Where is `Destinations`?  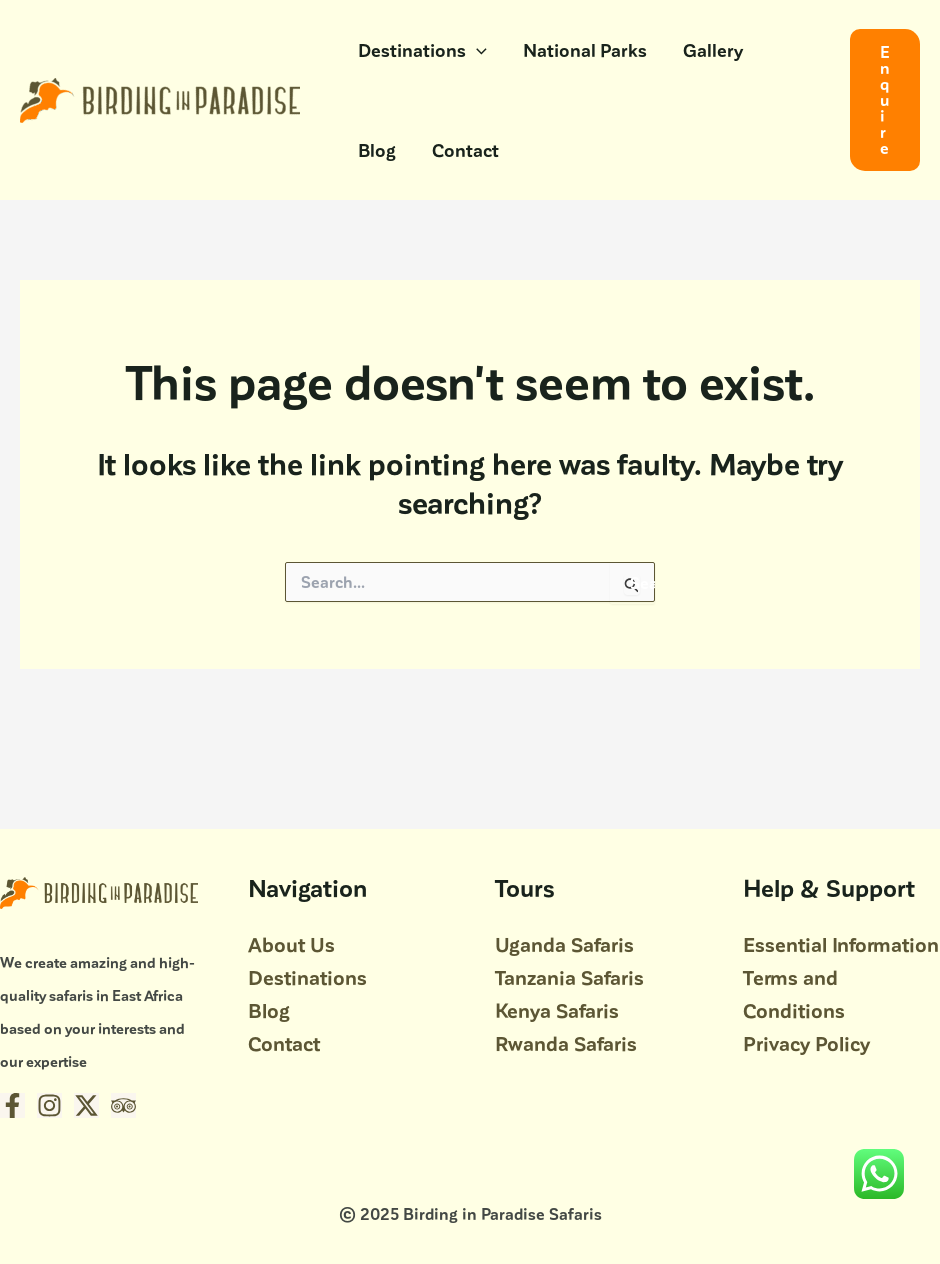 Destinations is located at coordinates (422, 50).